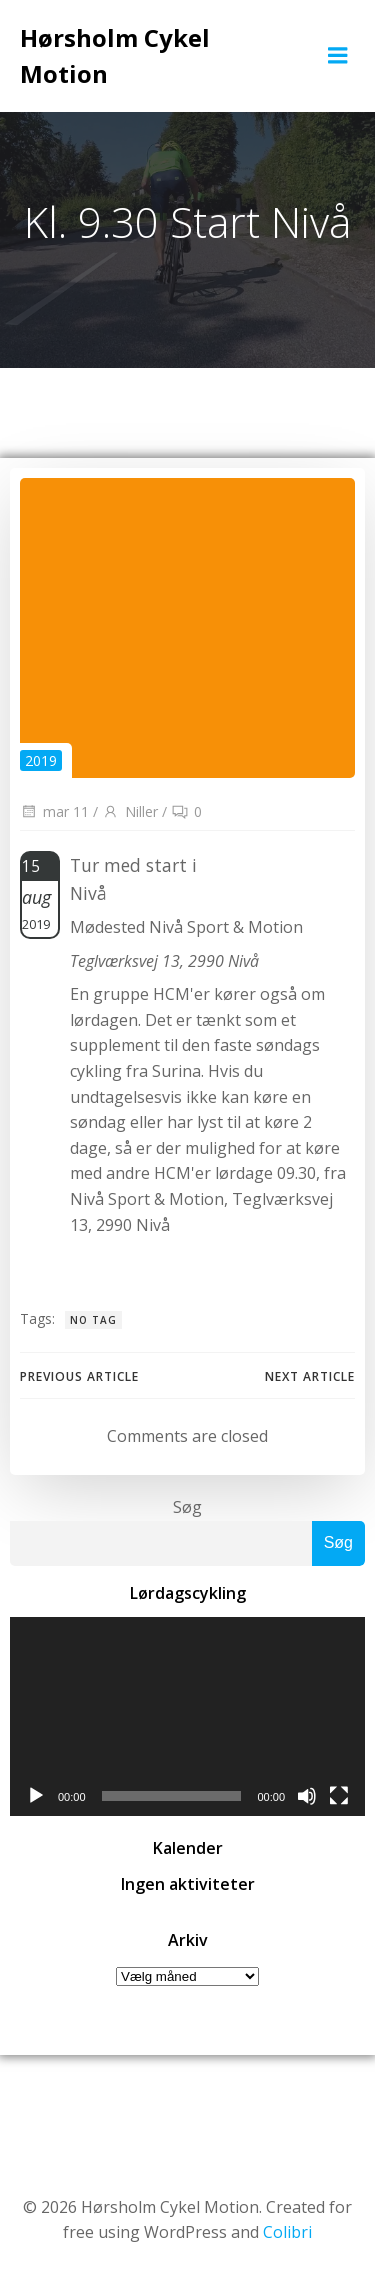 The image size is (375, 2296). Describe the element at coordinates (36, 1796) in the screenshot. I see `[Afspil]` at that location.